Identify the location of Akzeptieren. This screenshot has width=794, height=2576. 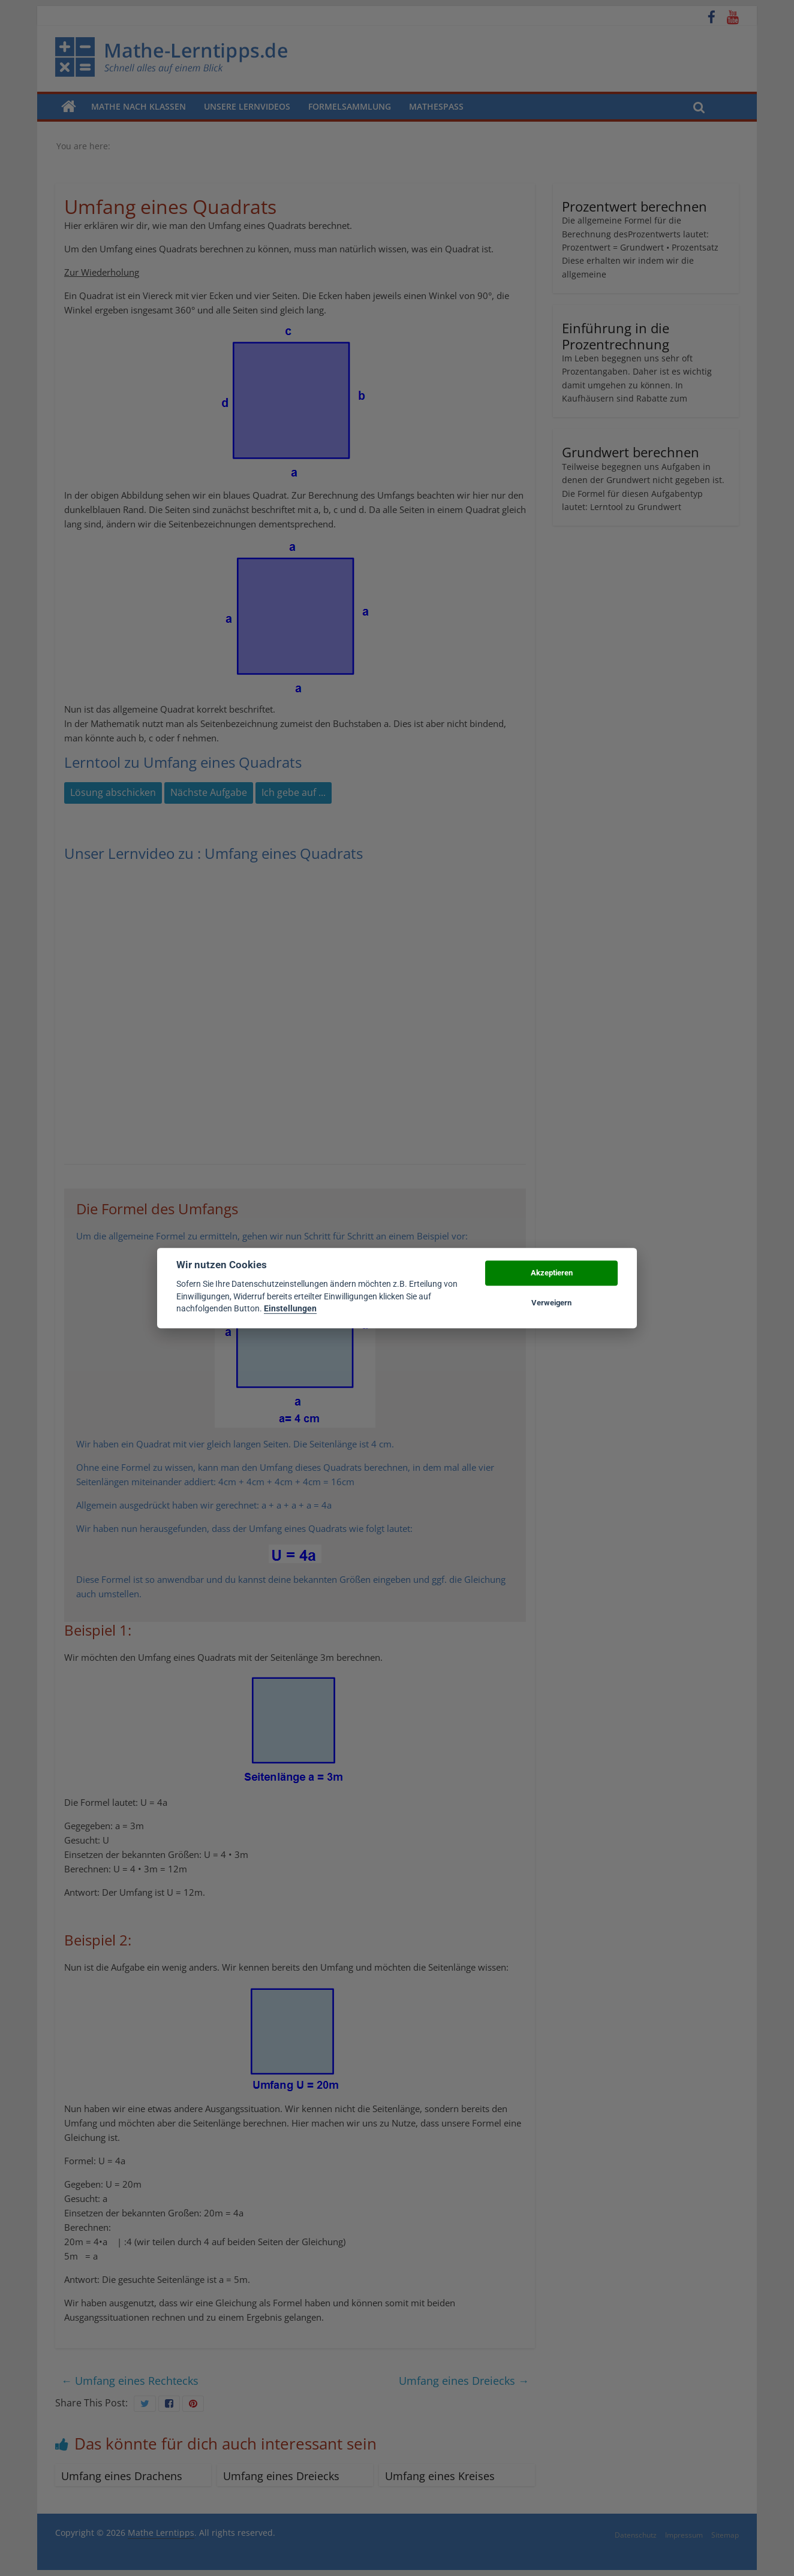
(552, 1272).